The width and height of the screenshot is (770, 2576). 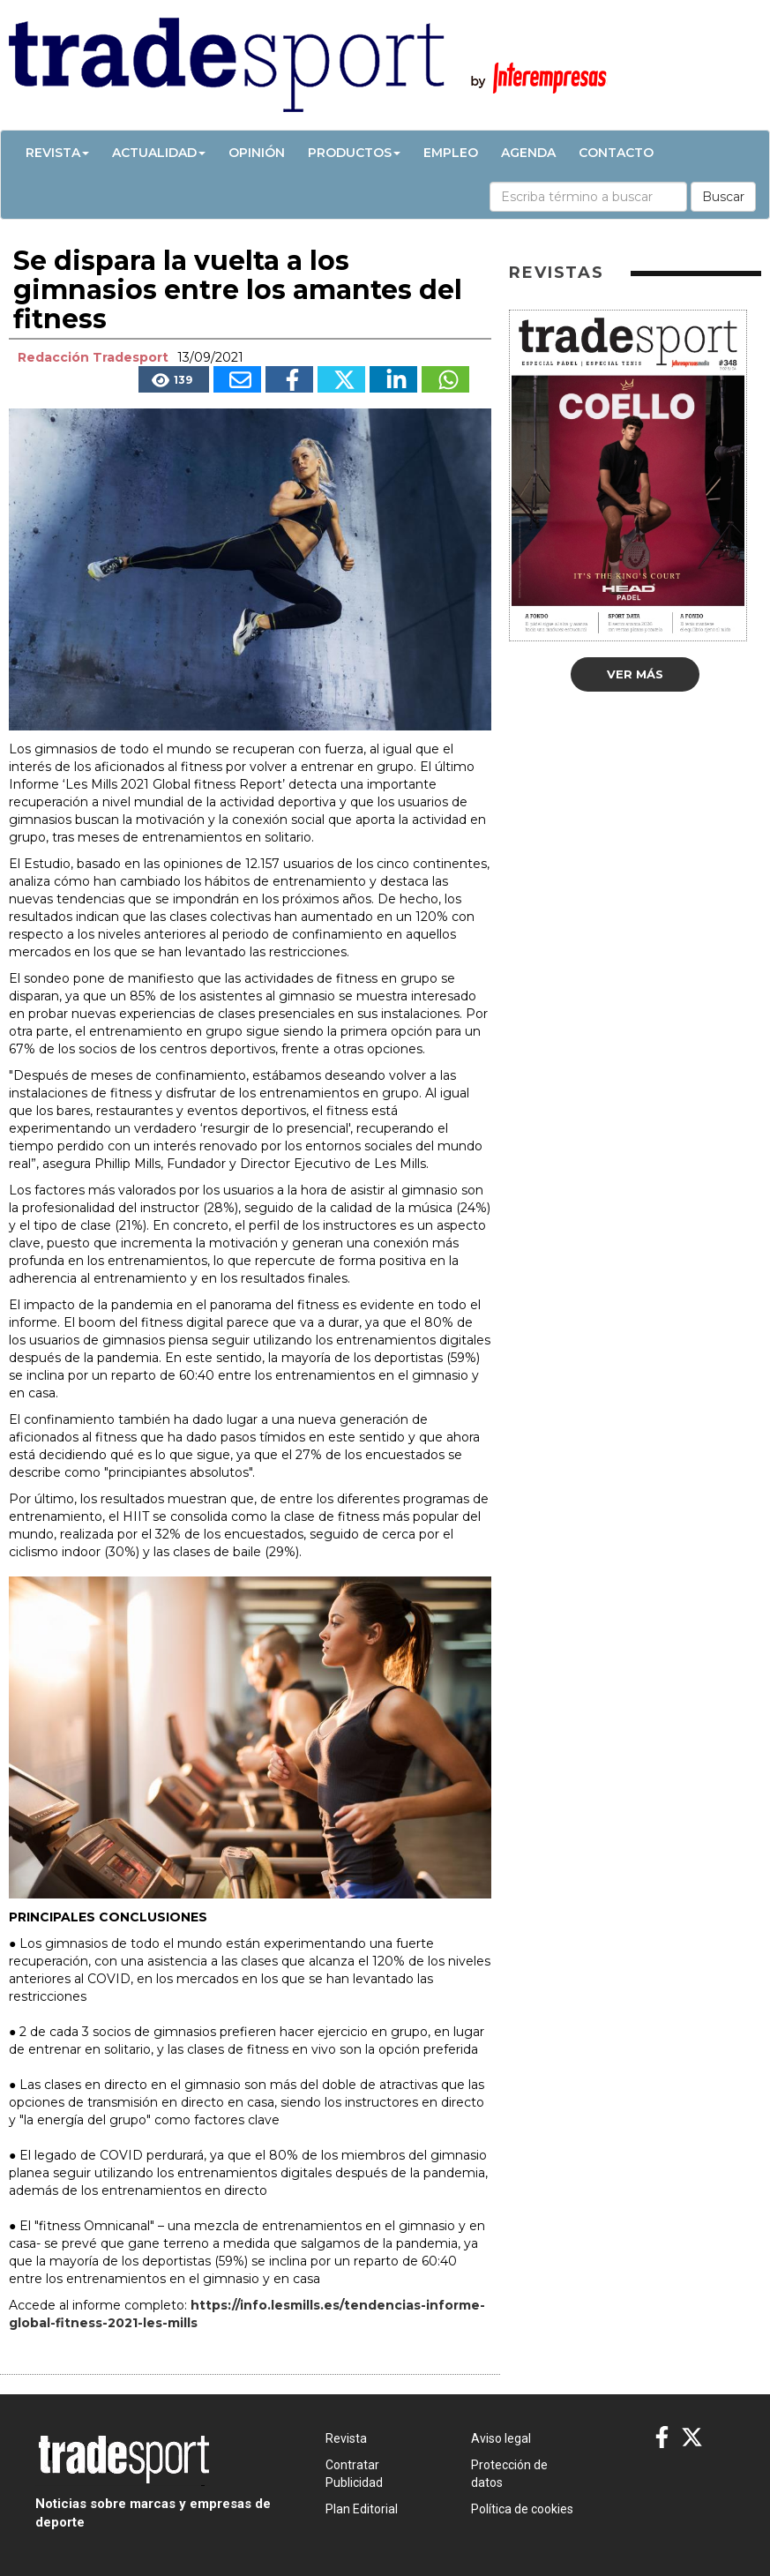 What do you see at coordinates (159, 153) in the screenshot?
I see `Actualidad` at bounding box center [159, 153].